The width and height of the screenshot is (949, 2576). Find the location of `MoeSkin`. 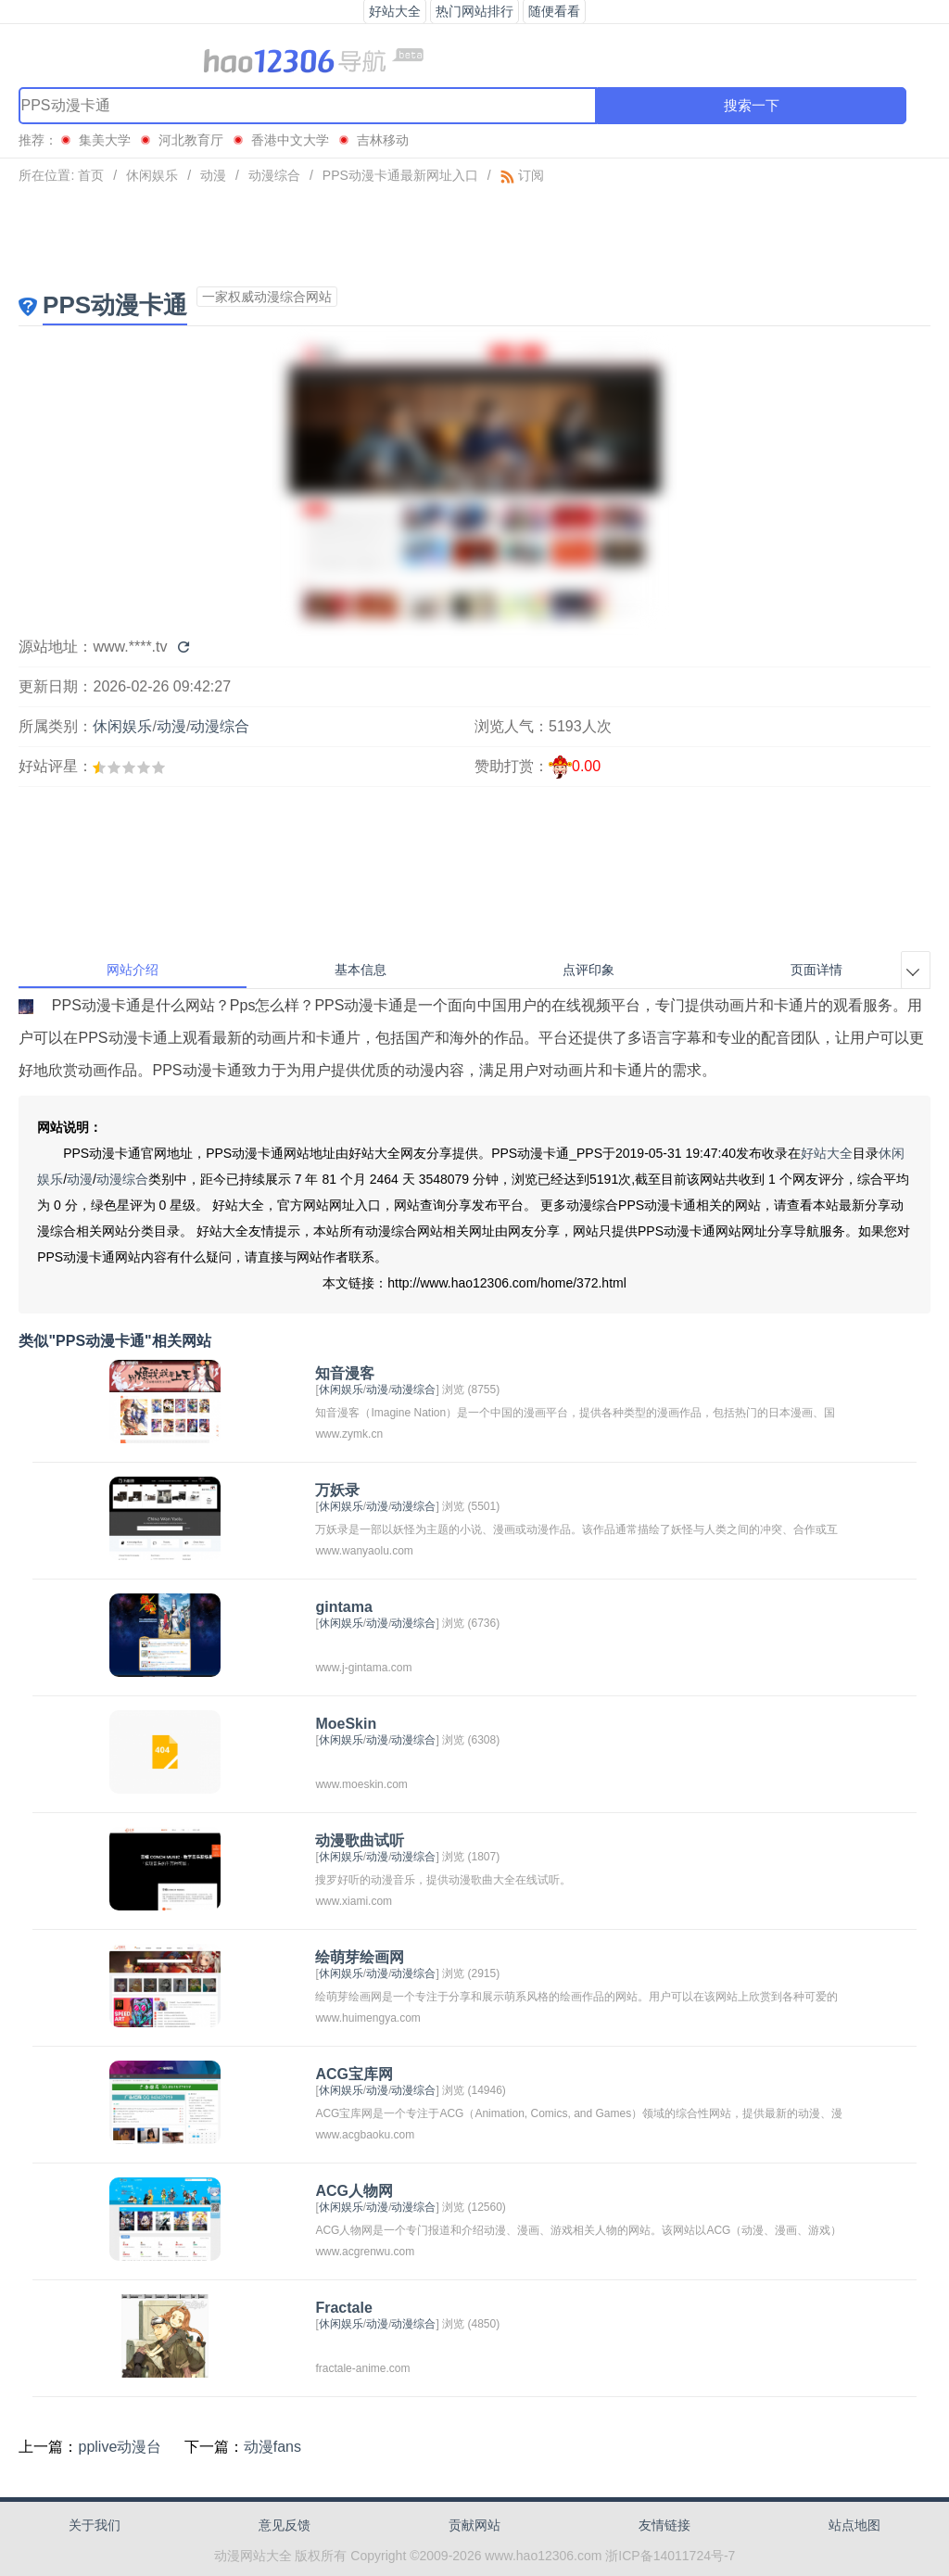

MoeSkin is located at coordinates (345, 1724).